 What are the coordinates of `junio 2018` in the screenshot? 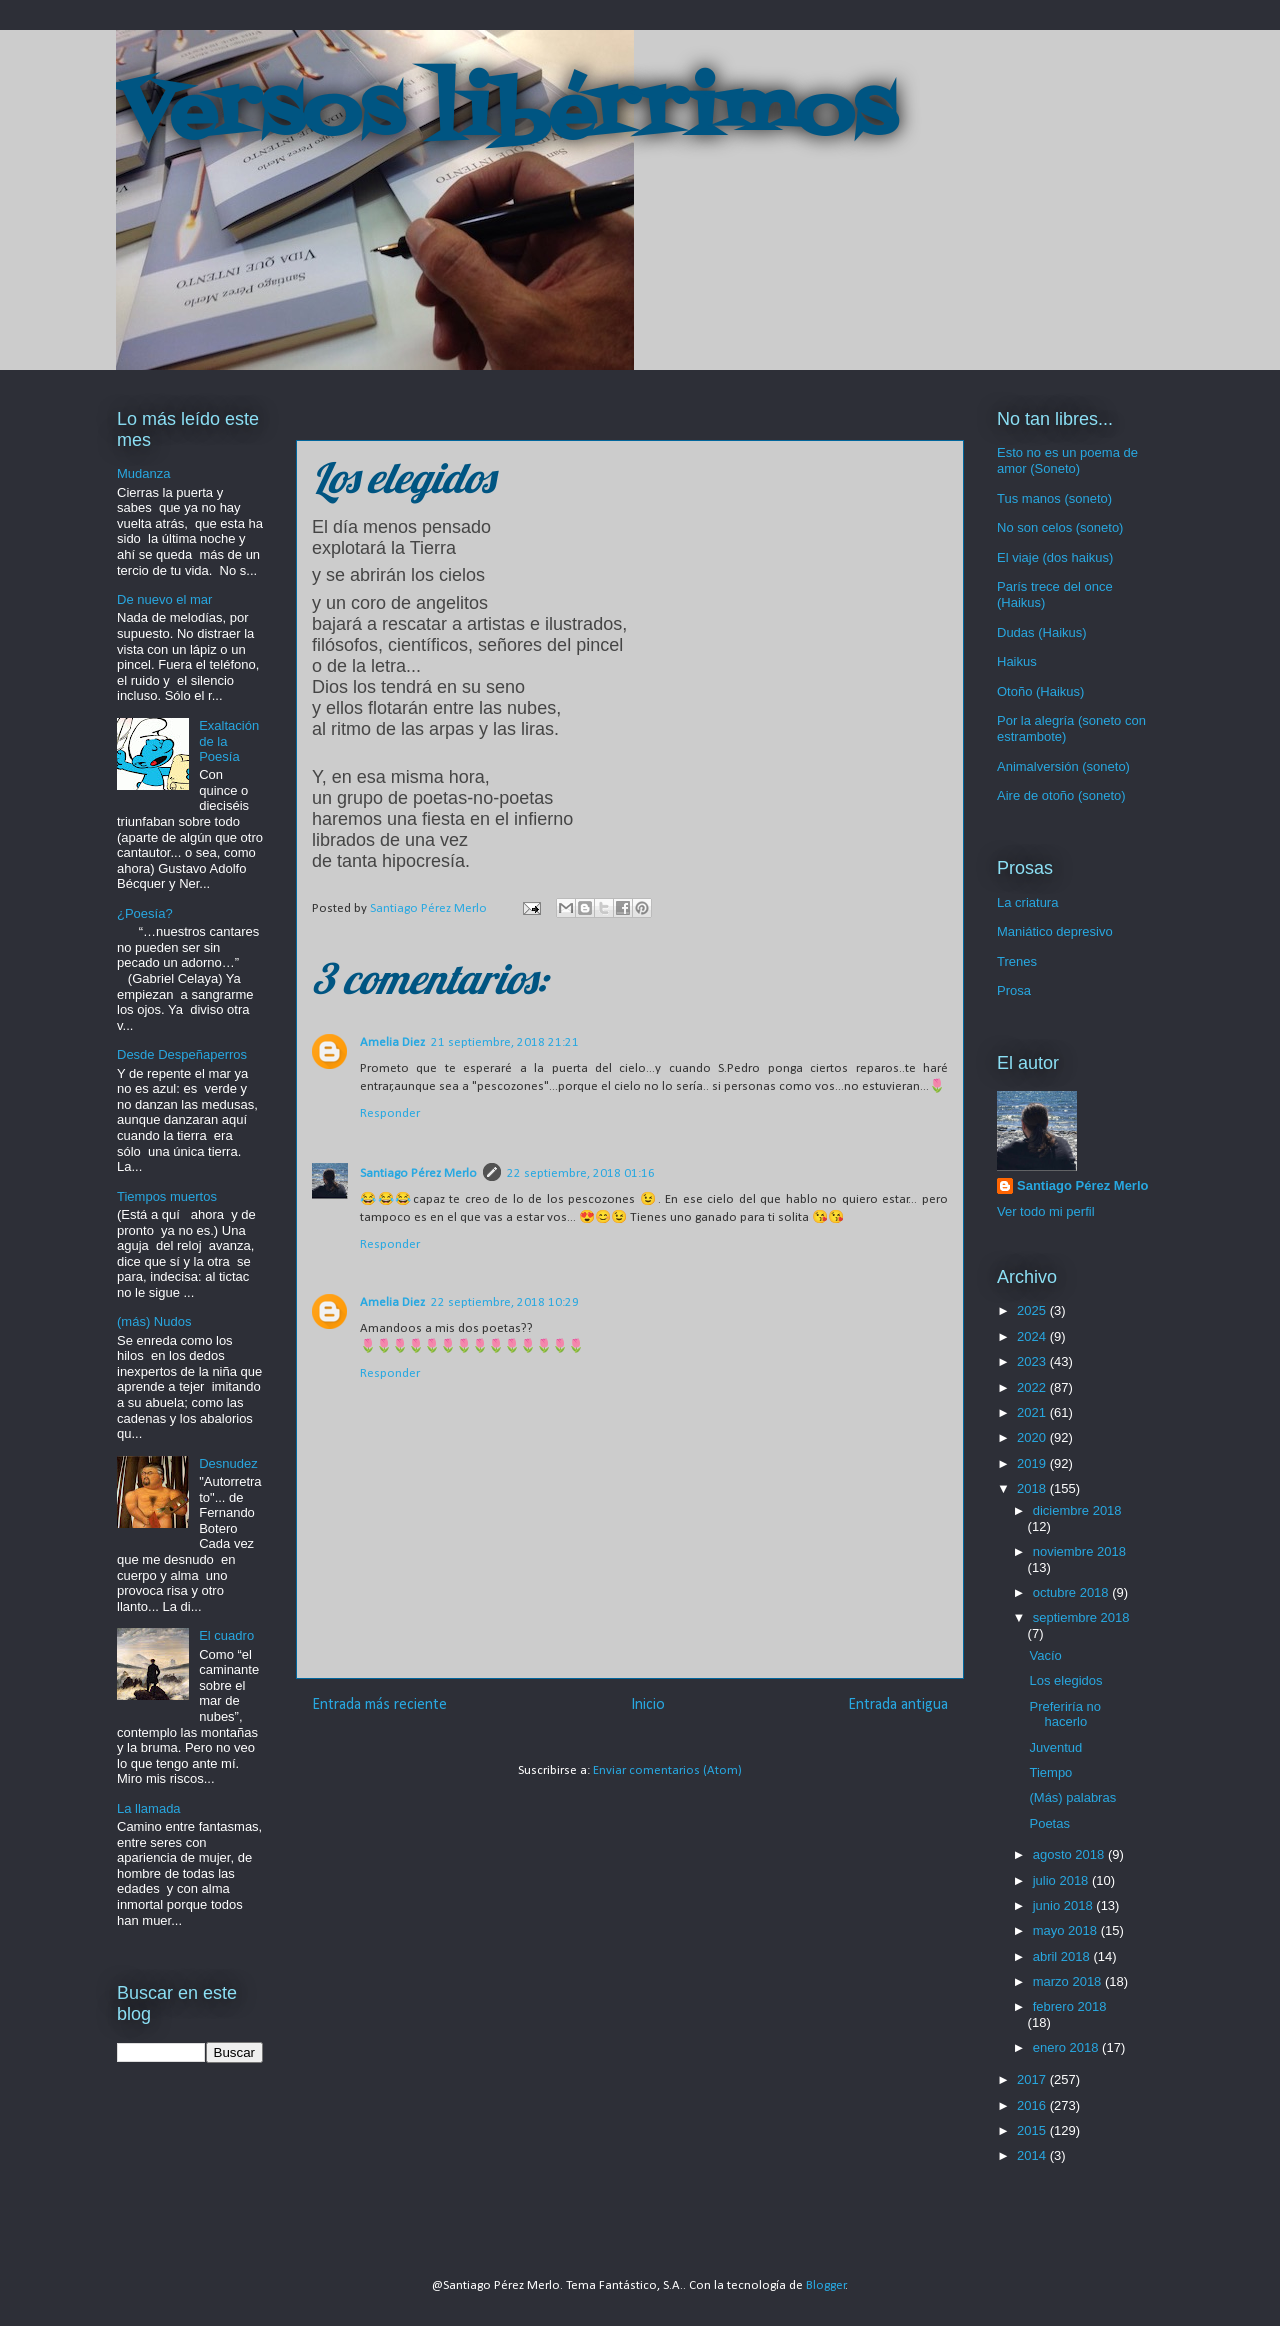 It's located at (1065, 1905).